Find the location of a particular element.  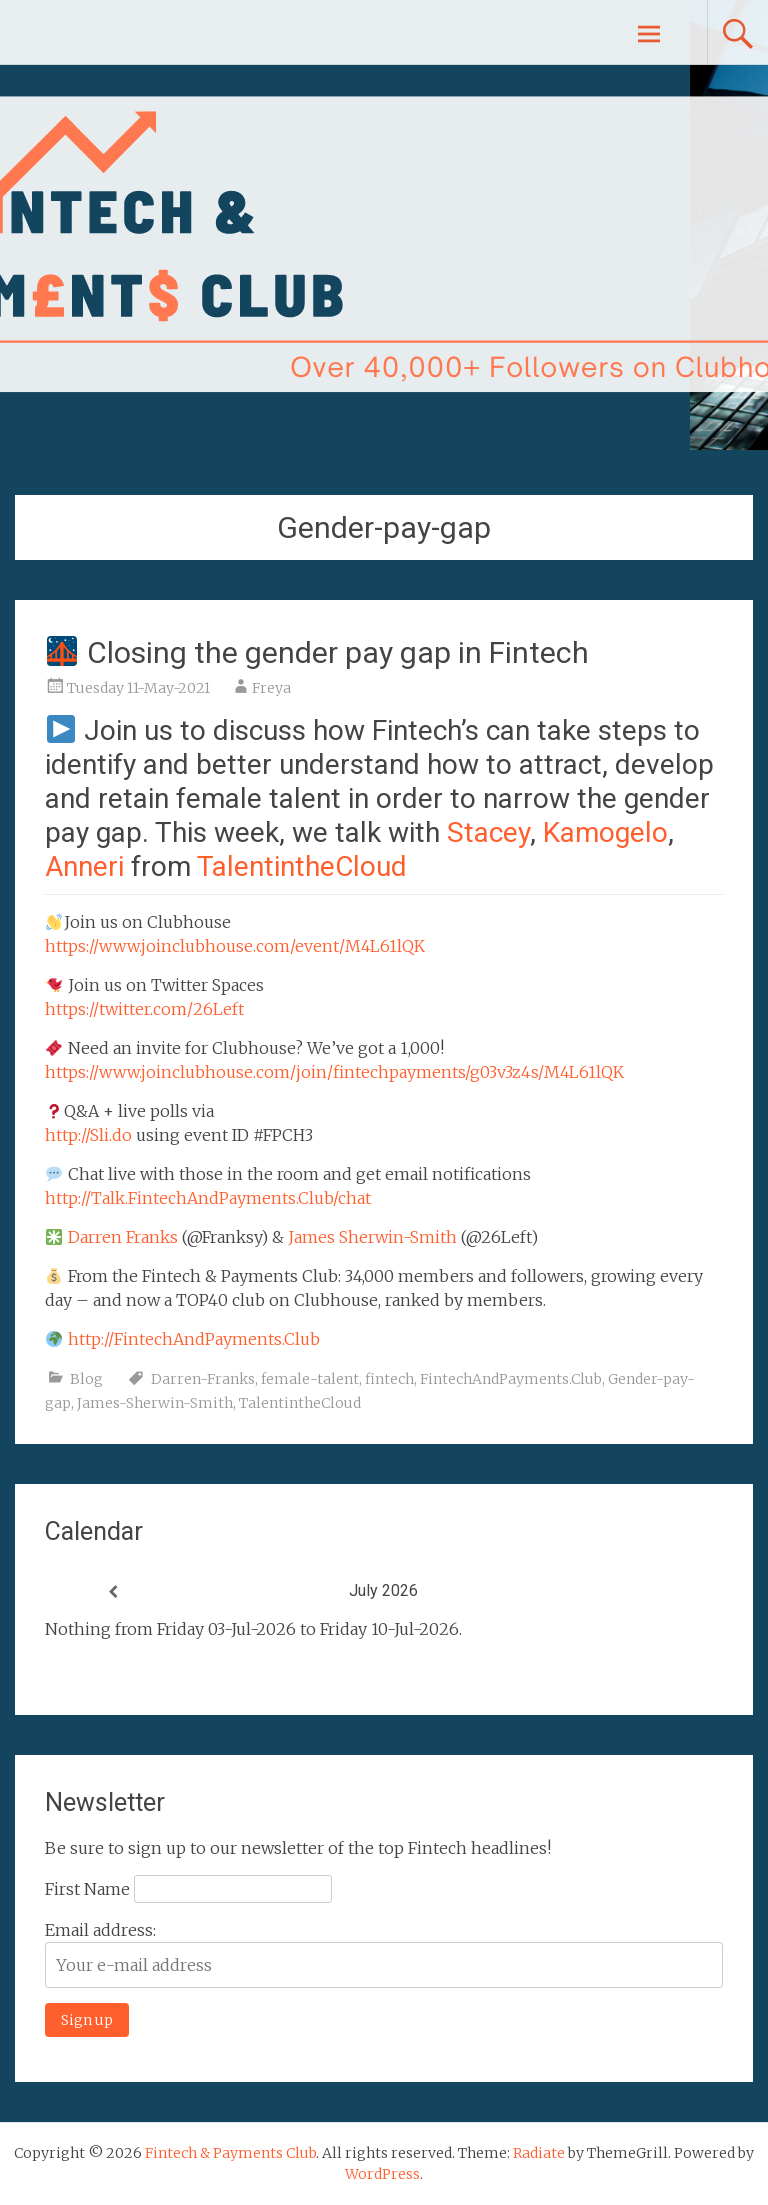

James-Sherwin-Smith is located at coordinates (155, 1403).